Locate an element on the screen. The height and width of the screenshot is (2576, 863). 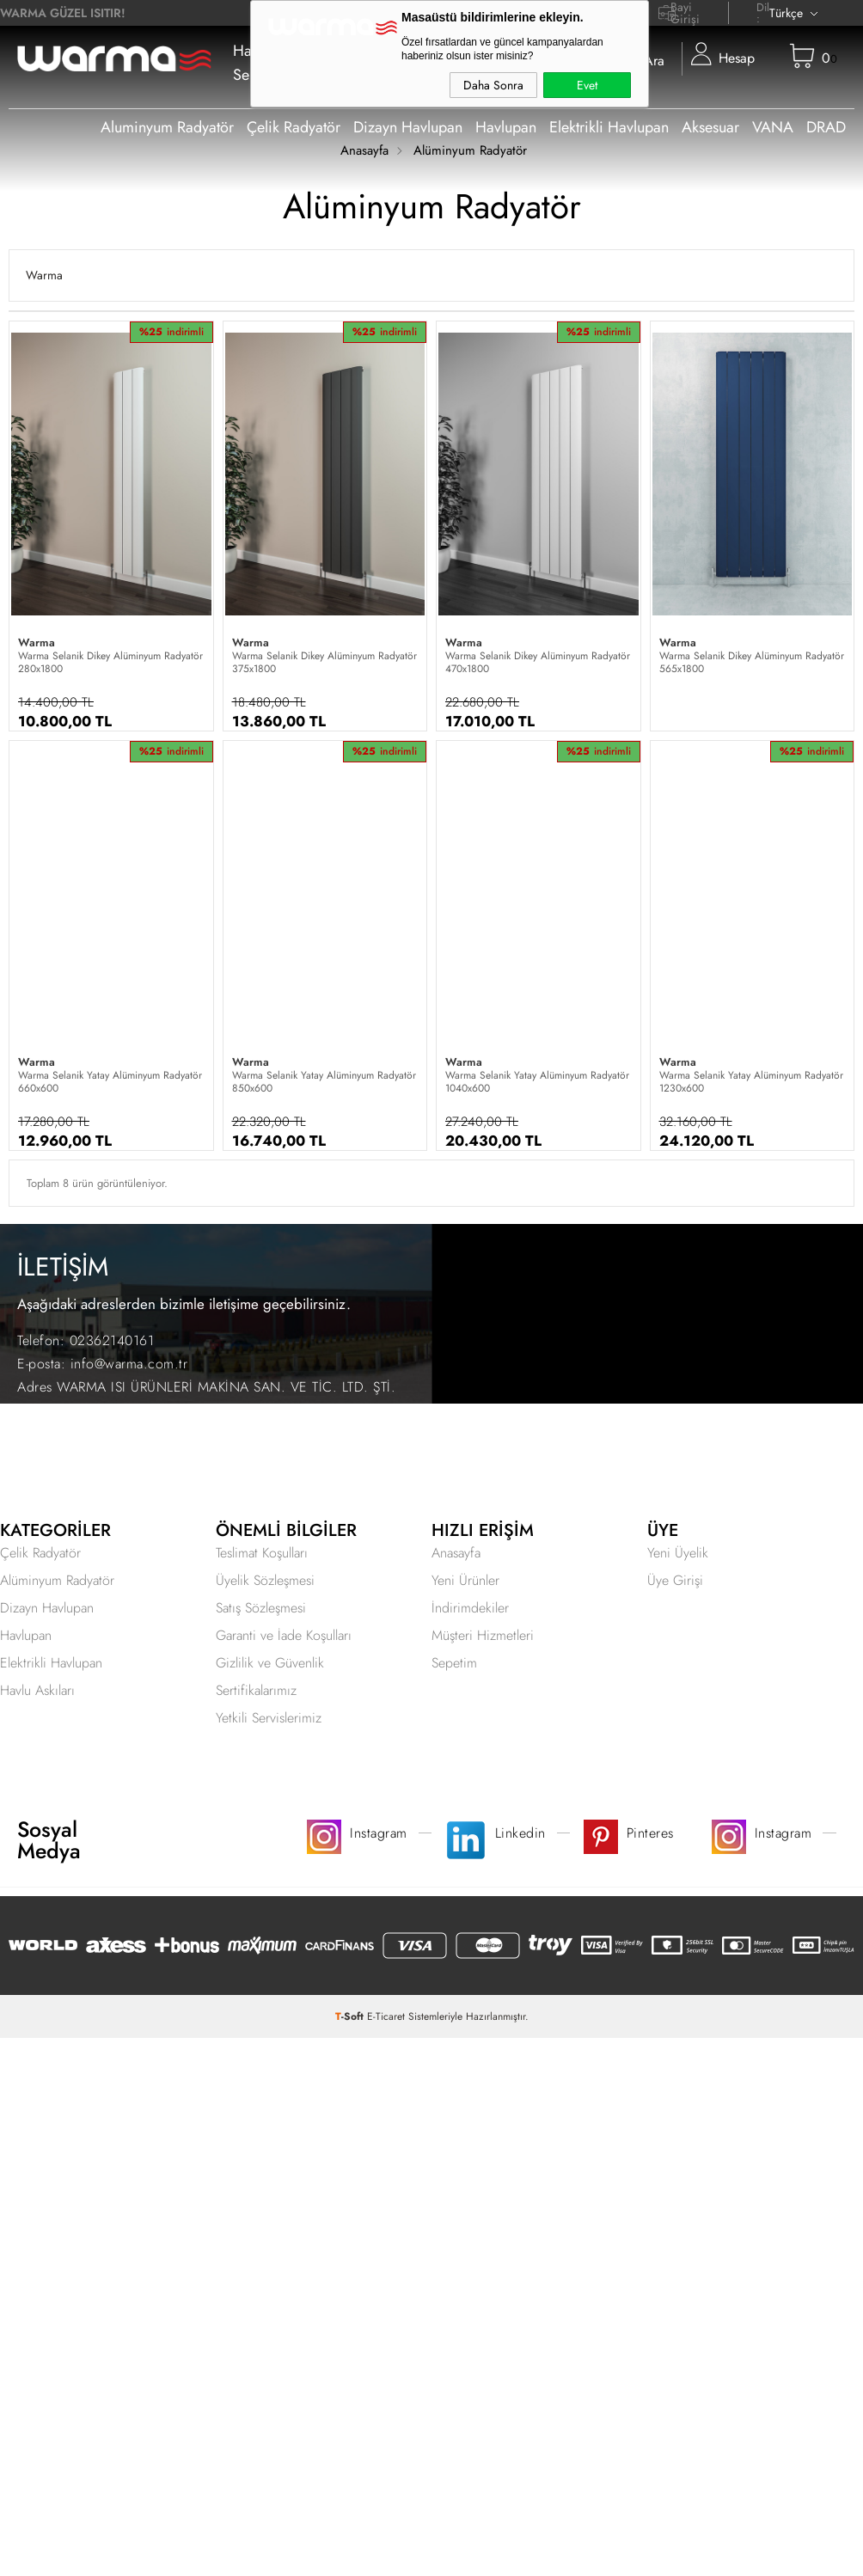
VANA is located at coordinates (772, 127).